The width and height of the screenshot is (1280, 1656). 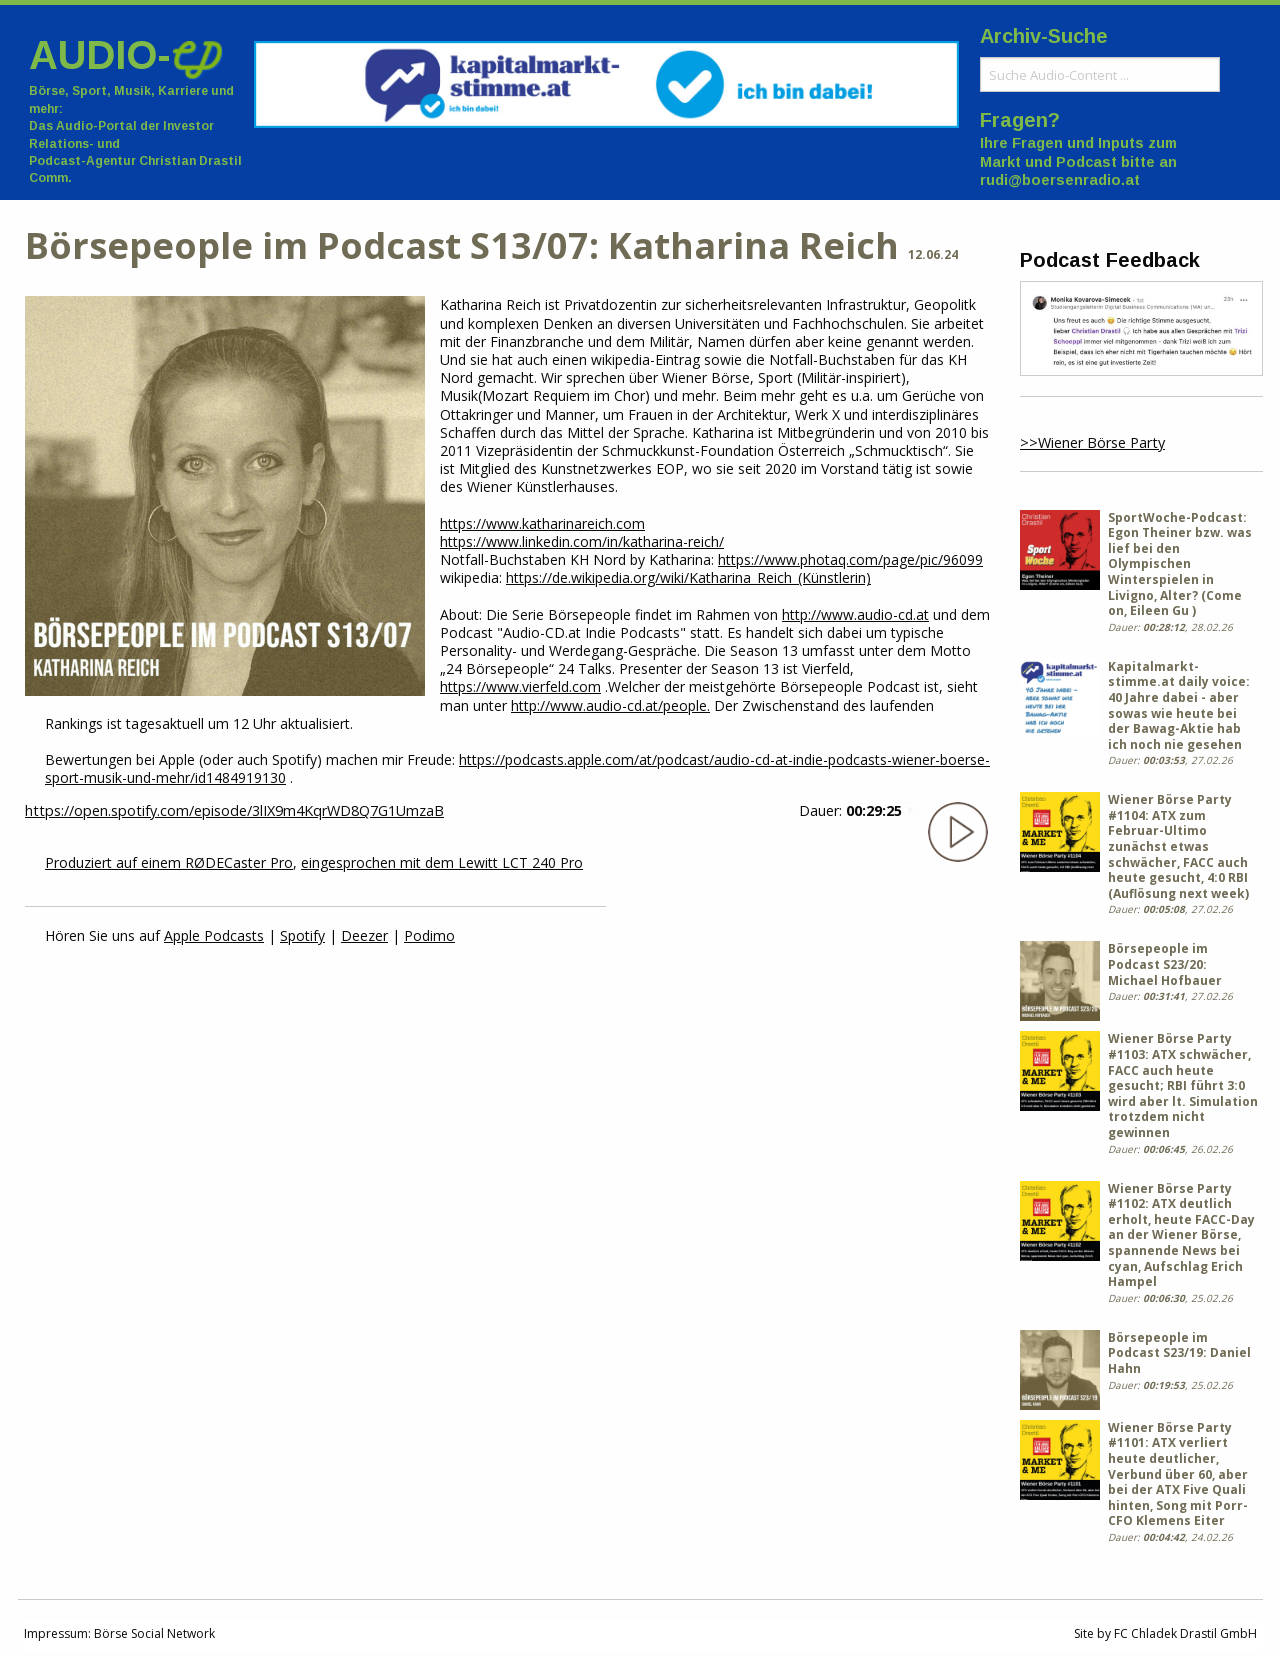 What do you see at coordinates (1185, 1633) in the screenshot?
I see `FC Chladek Drastil GmbH` at bounding box center [1185, 1633].